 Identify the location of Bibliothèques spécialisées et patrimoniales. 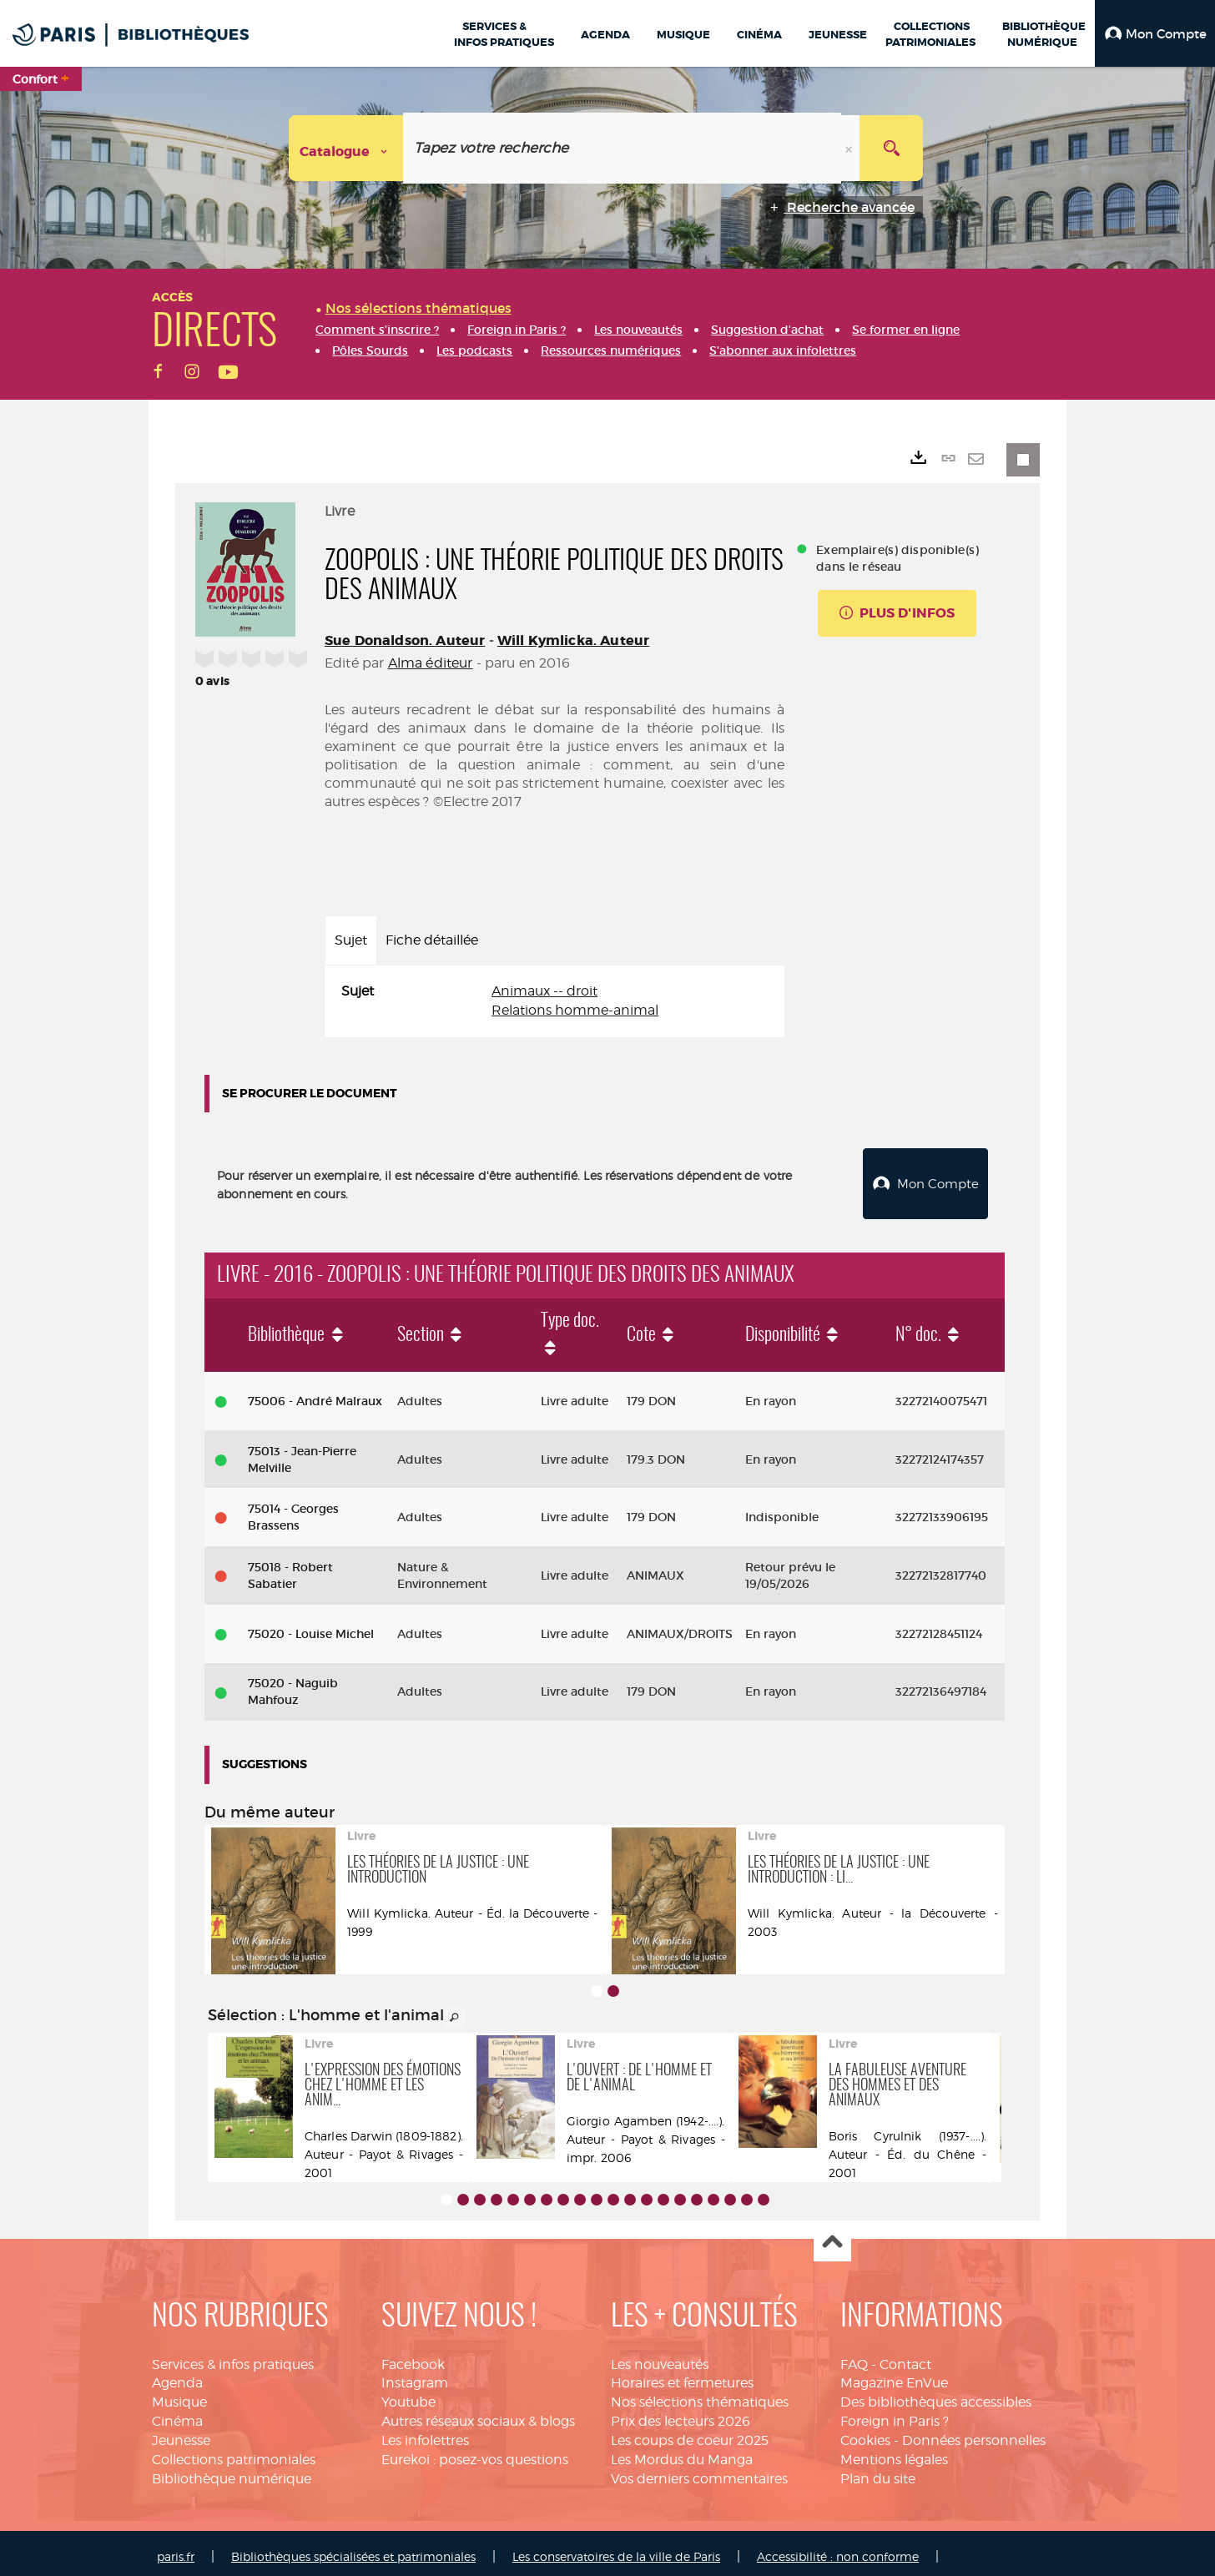
(353, 2550).